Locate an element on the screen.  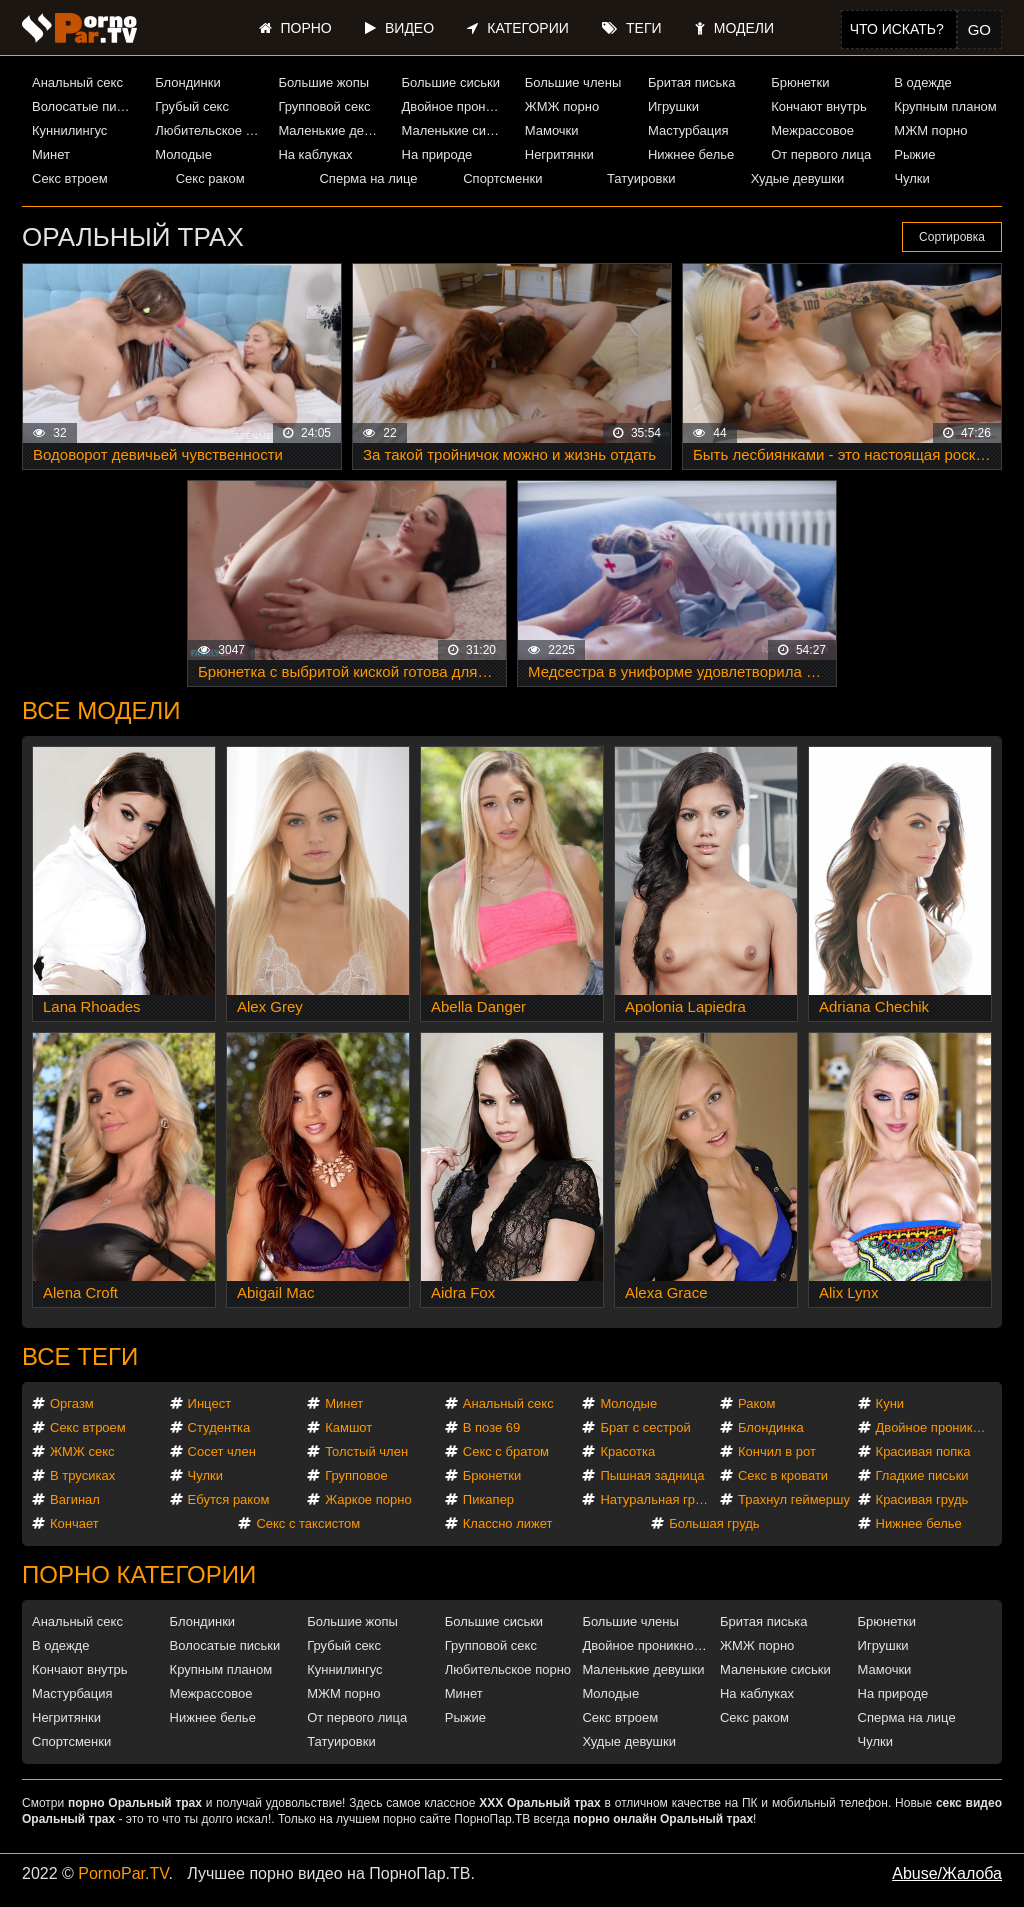
Групповой секс is located at coordinates (324, 106).